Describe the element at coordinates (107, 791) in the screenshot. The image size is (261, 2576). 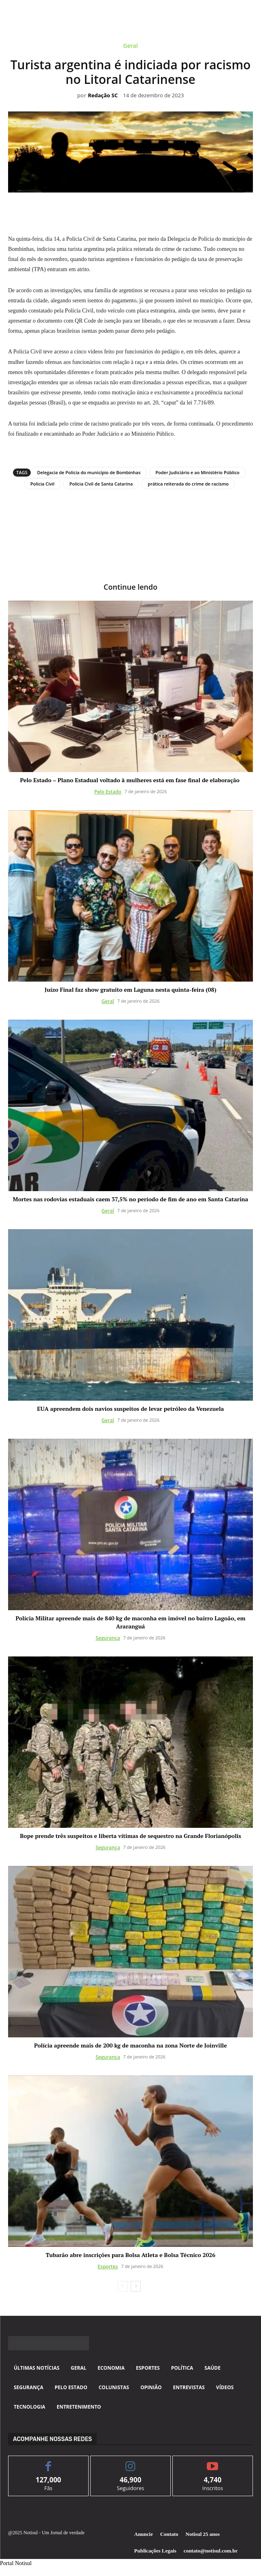
I see `Pelo Estado` at that location.